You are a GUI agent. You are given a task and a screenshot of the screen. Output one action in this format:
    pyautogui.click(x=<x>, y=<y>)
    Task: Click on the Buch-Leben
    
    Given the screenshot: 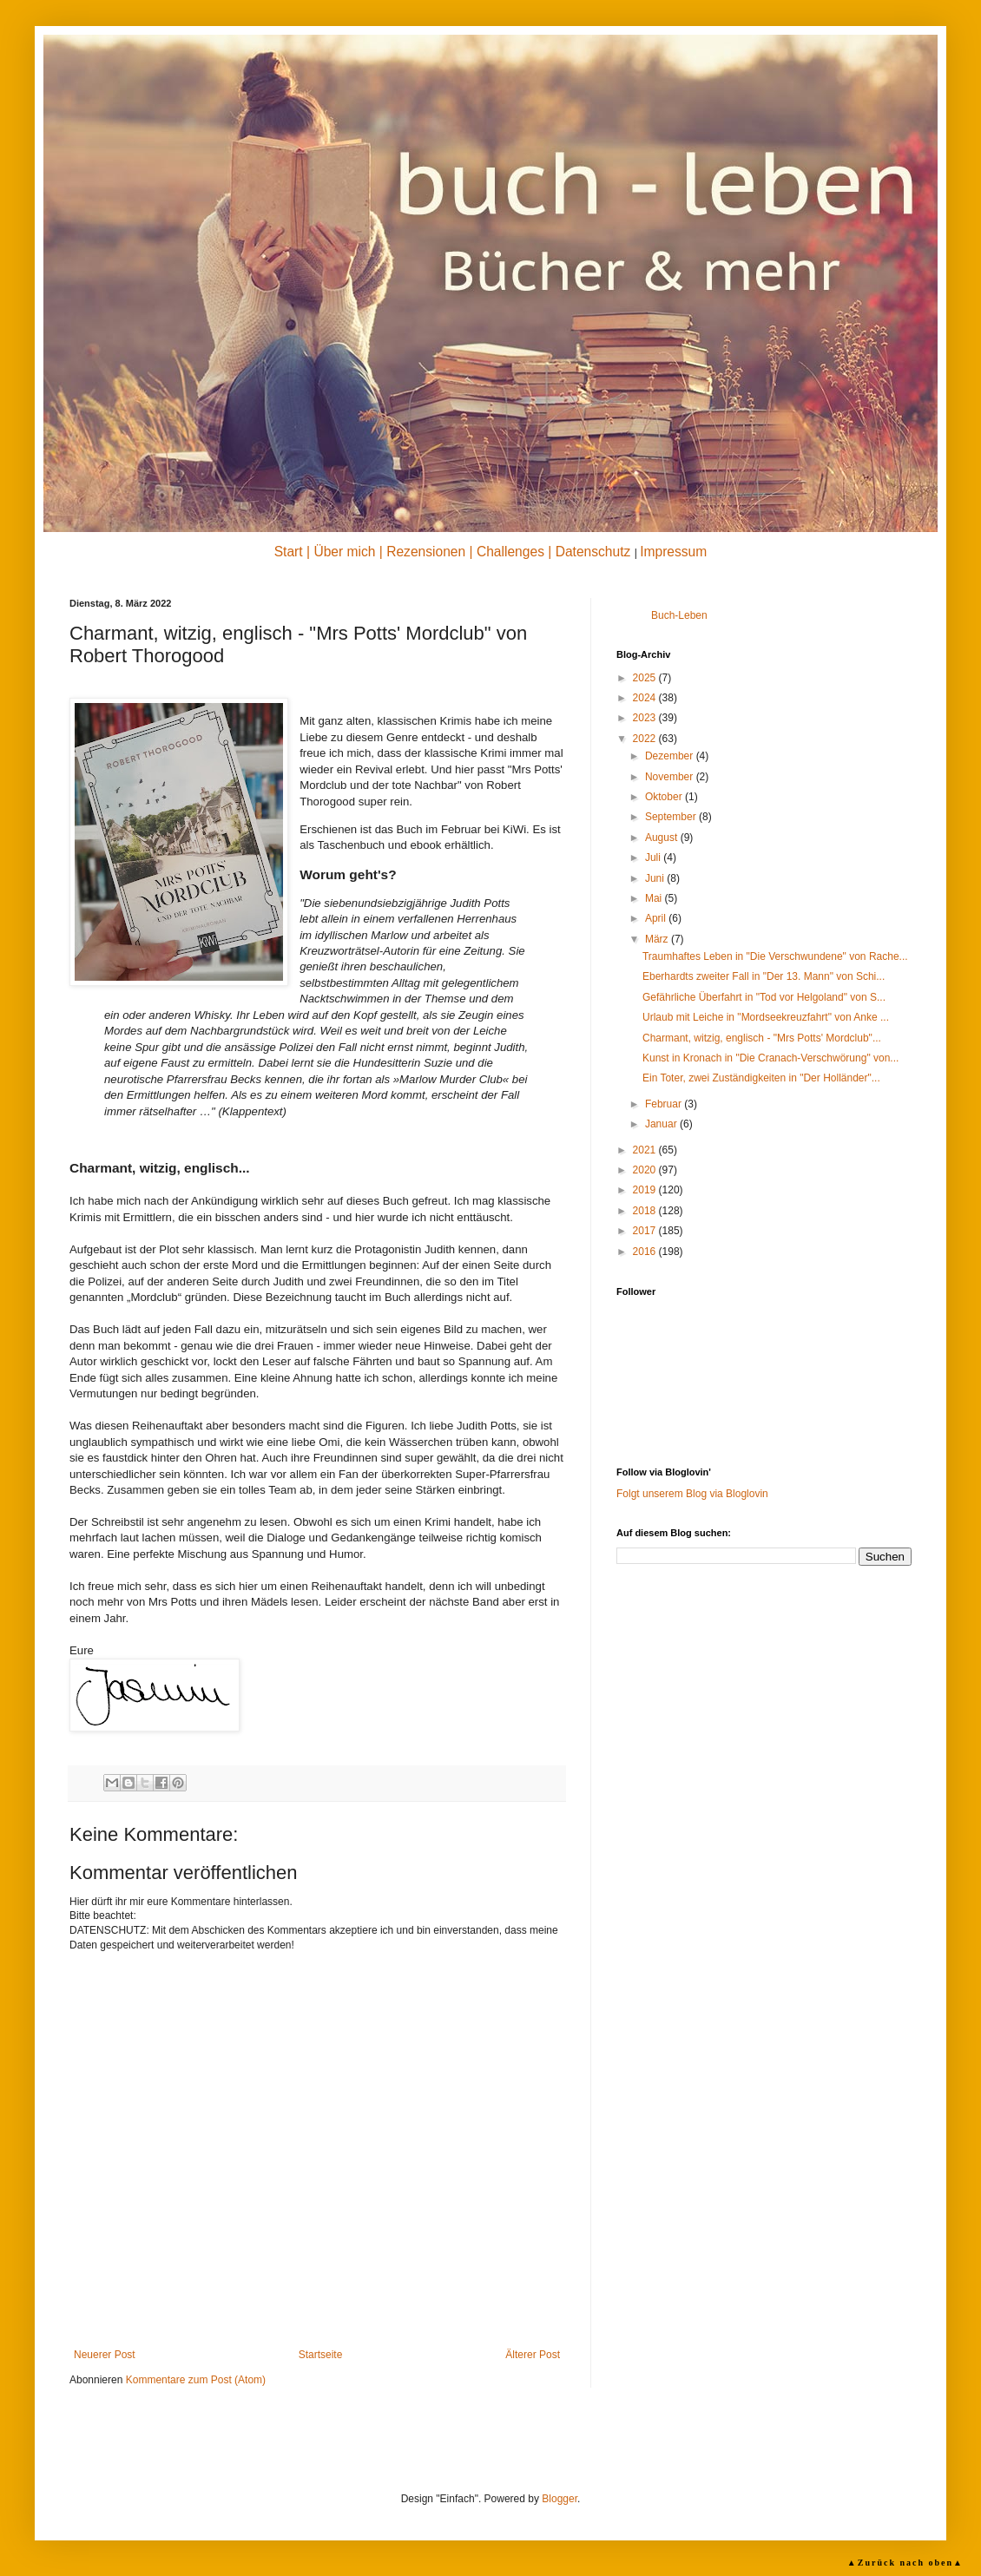 What is the action you would take?
    pyautogui.click(x=679, y=615)
    